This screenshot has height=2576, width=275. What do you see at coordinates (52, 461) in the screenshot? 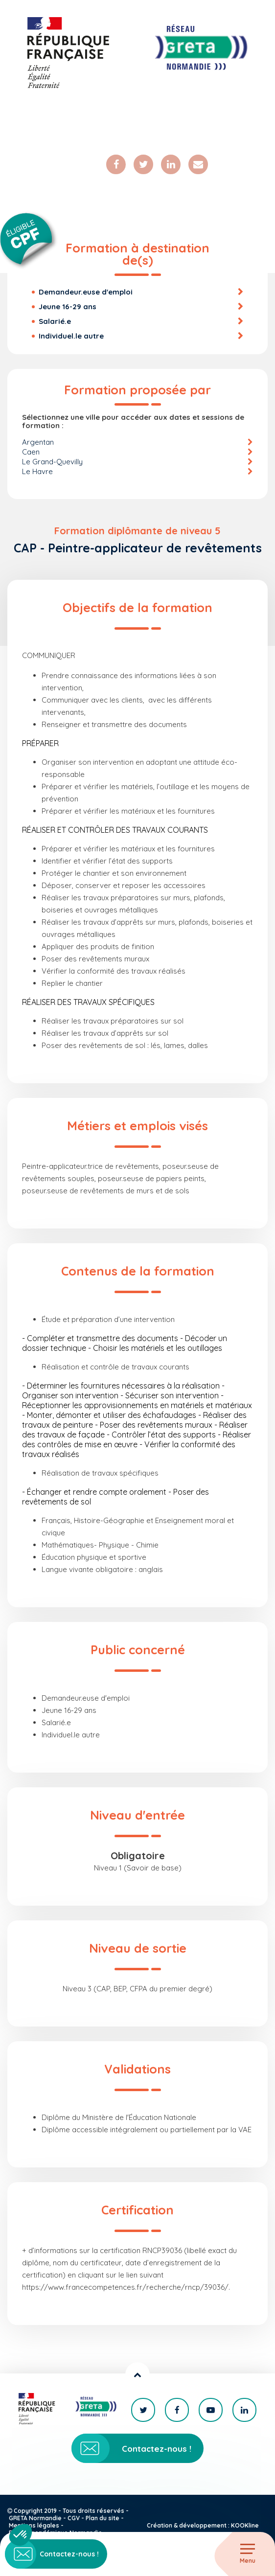
I see `Le Grand-Quevilly` at bounding box center [52, 461].